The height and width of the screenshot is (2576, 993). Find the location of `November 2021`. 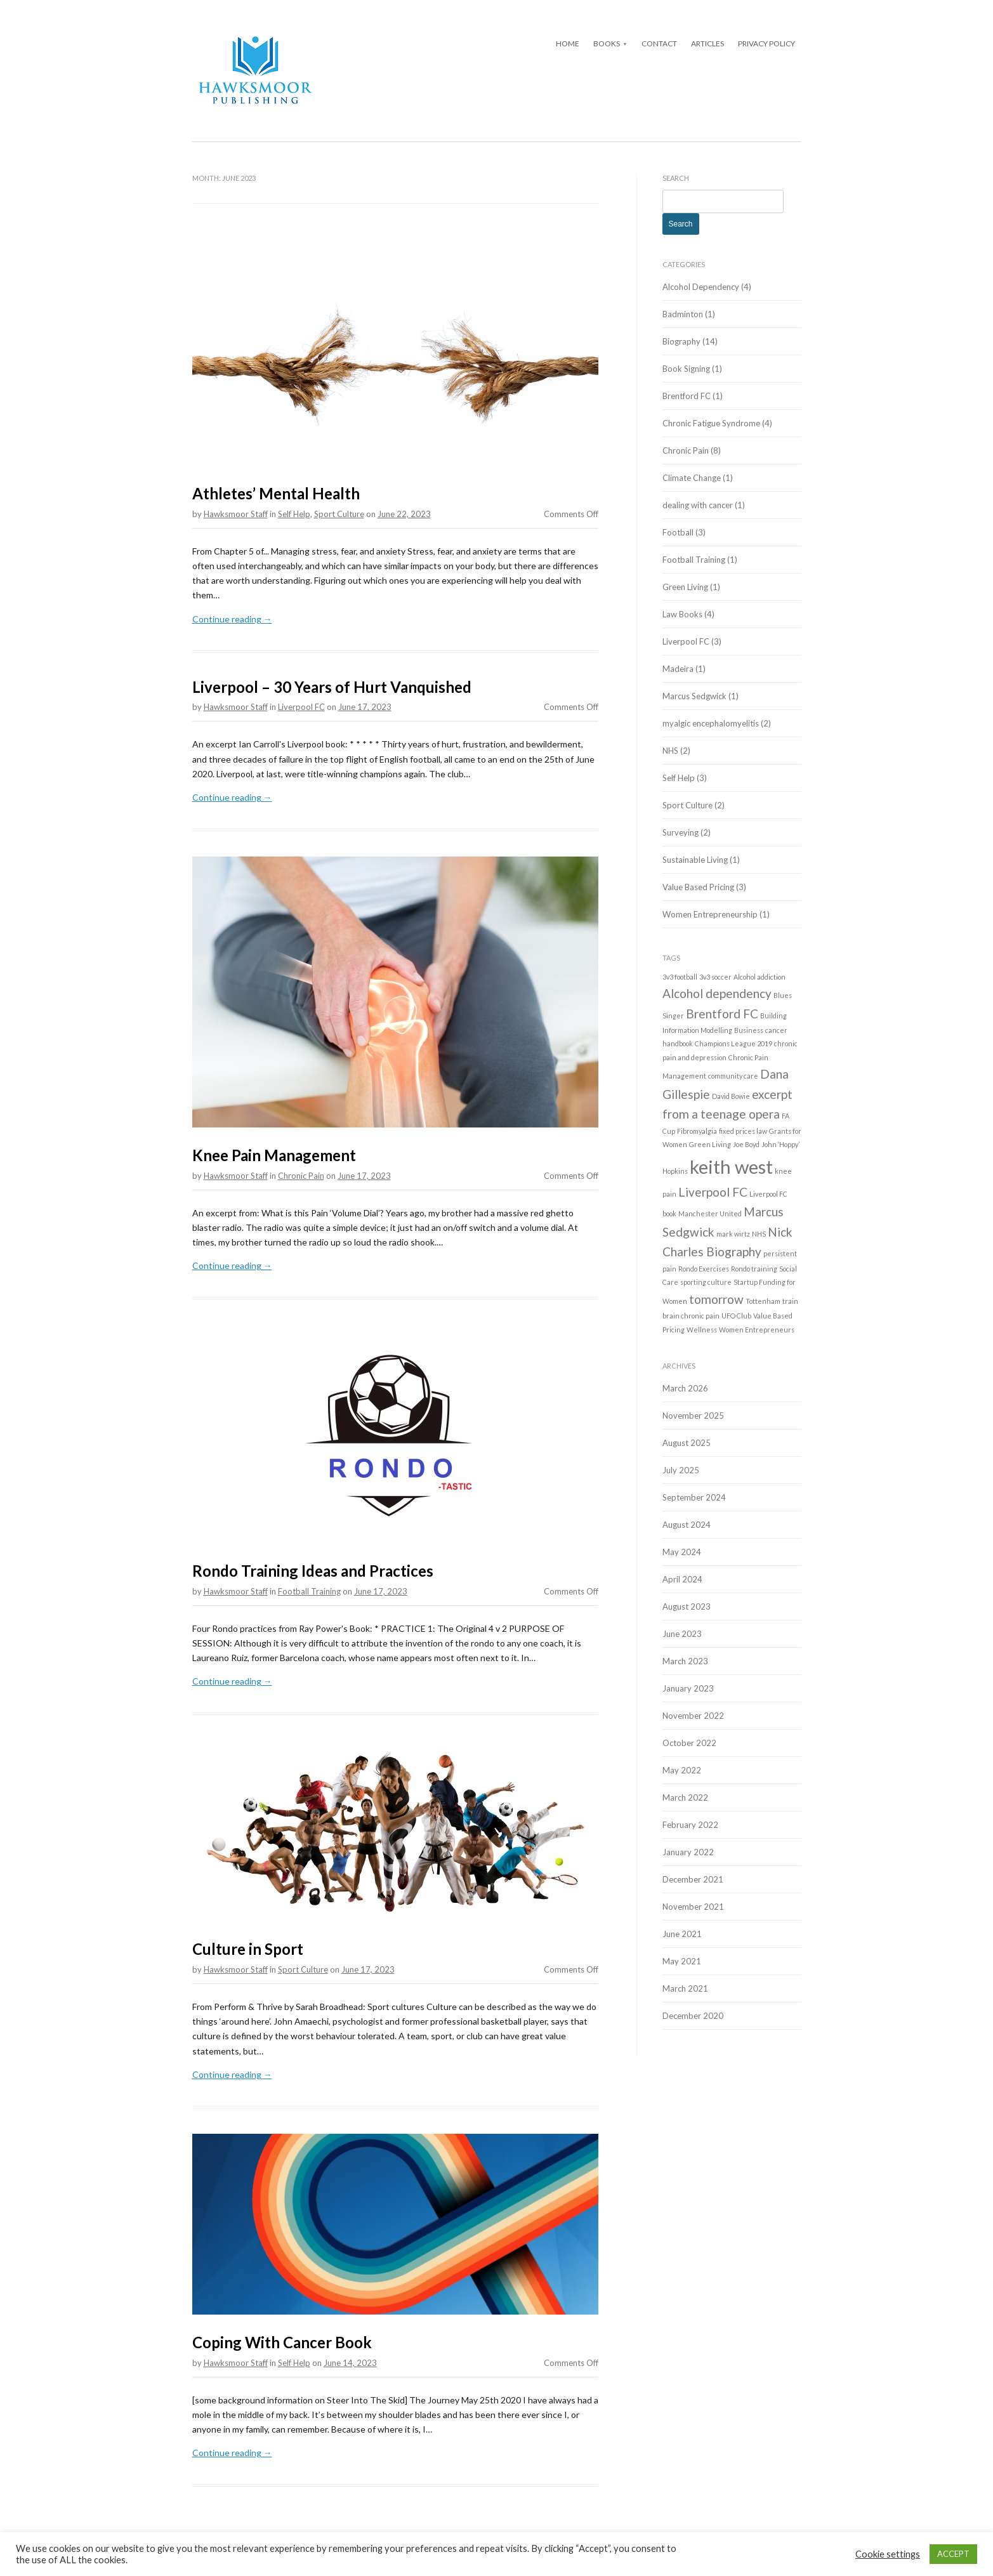

November 2021 is located at coordinates (693, 1907).